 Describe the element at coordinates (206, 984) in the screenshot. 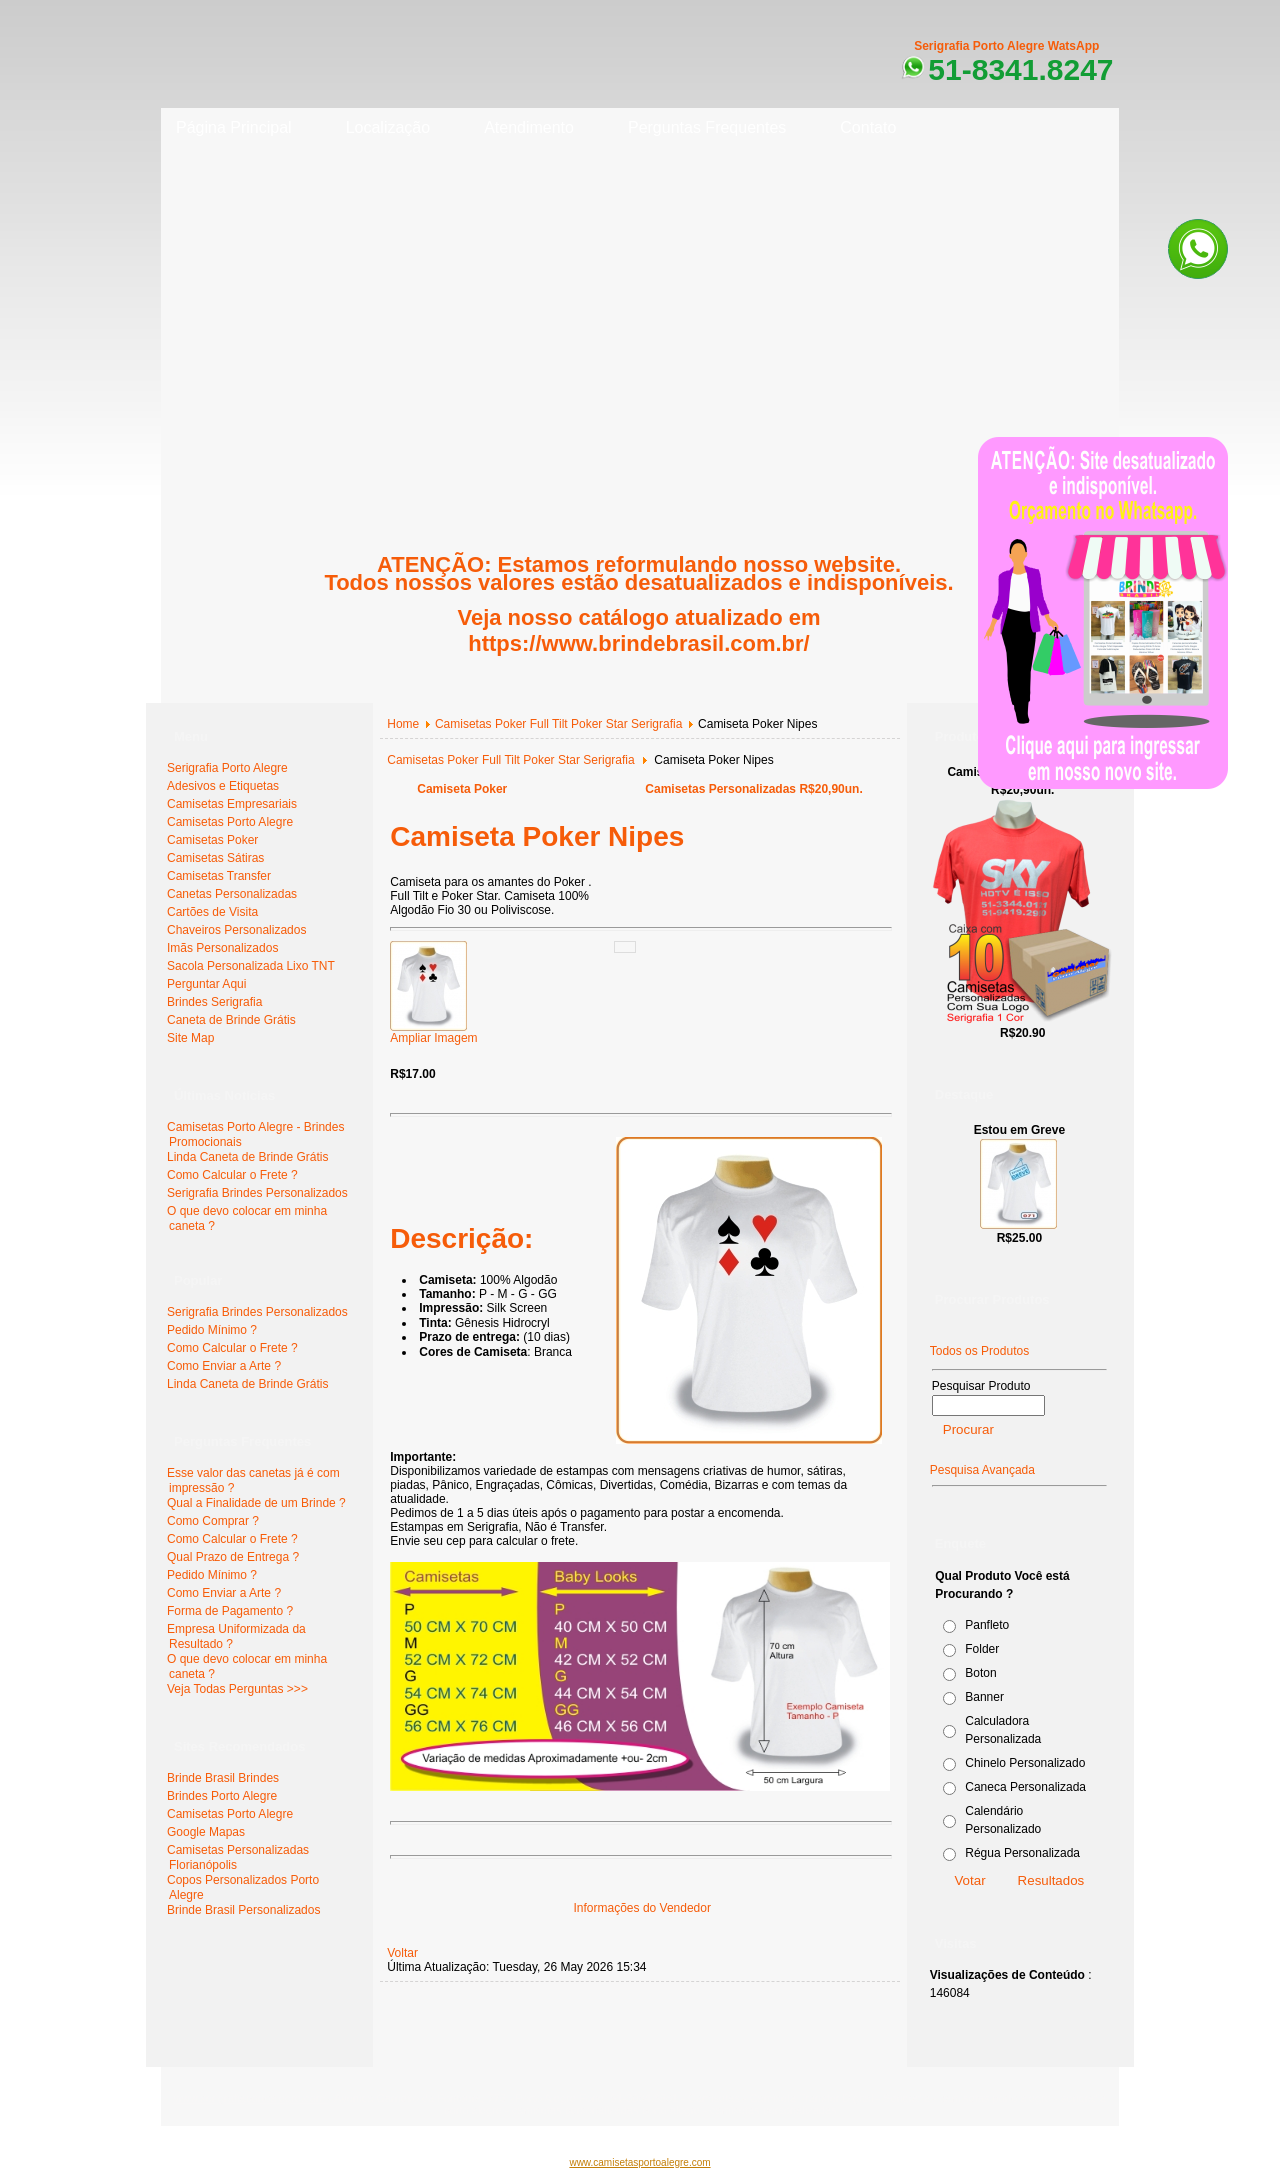

I see `Perguntar Aqui` at that location.